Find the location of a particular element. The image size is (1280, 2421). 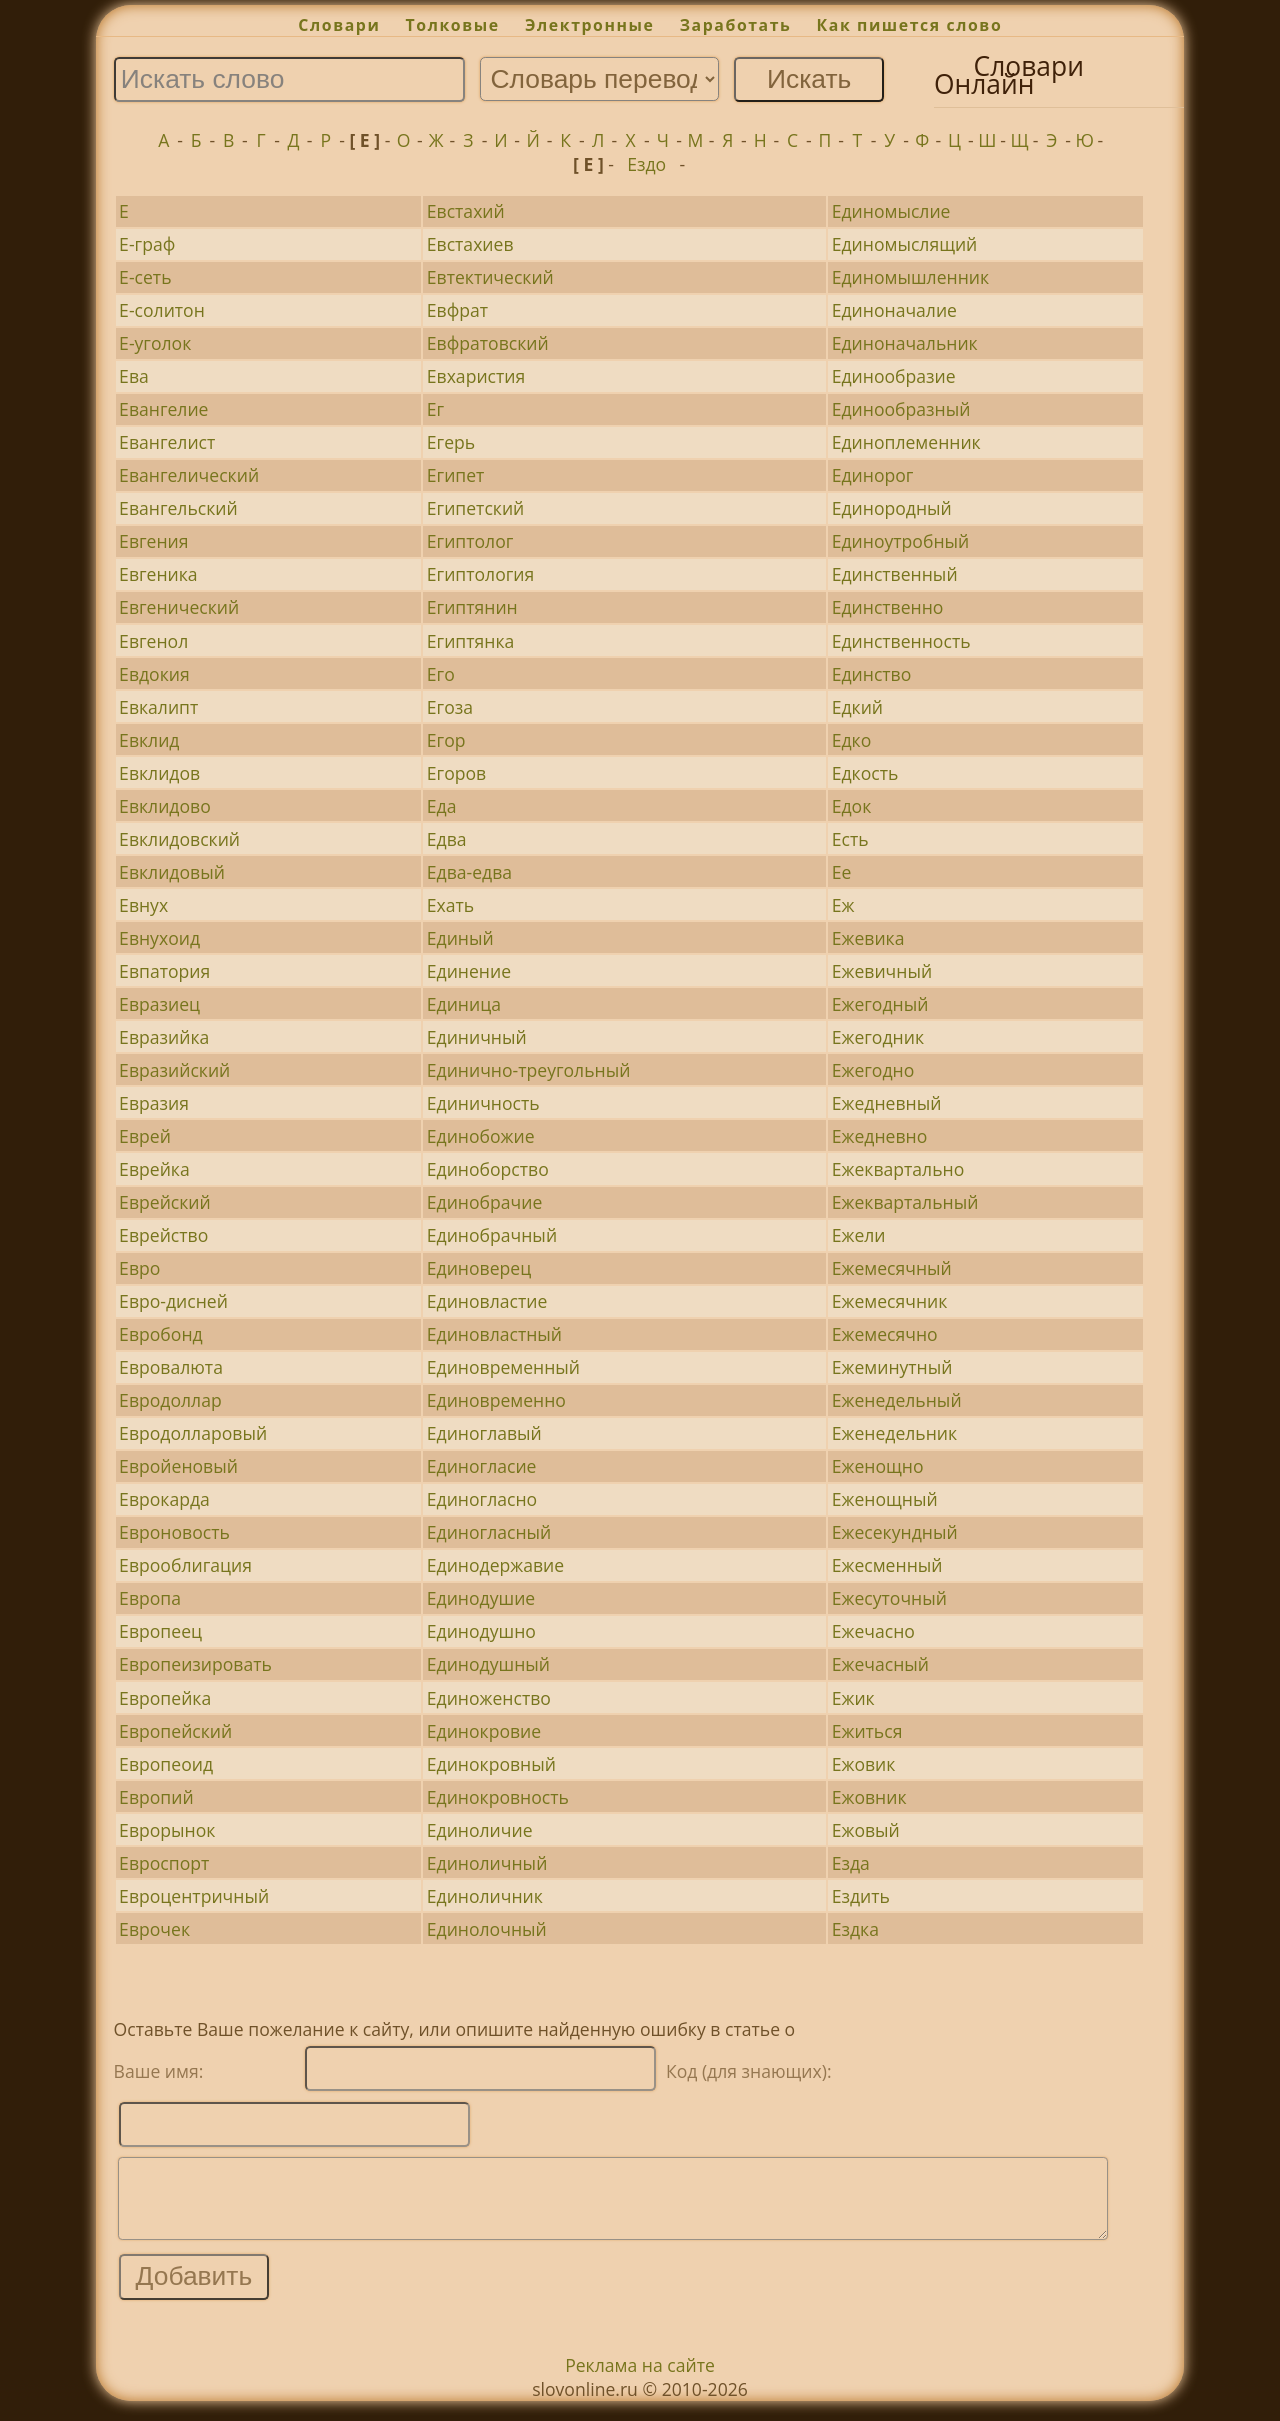

Евроновость is located at coordinates (174, 1532).